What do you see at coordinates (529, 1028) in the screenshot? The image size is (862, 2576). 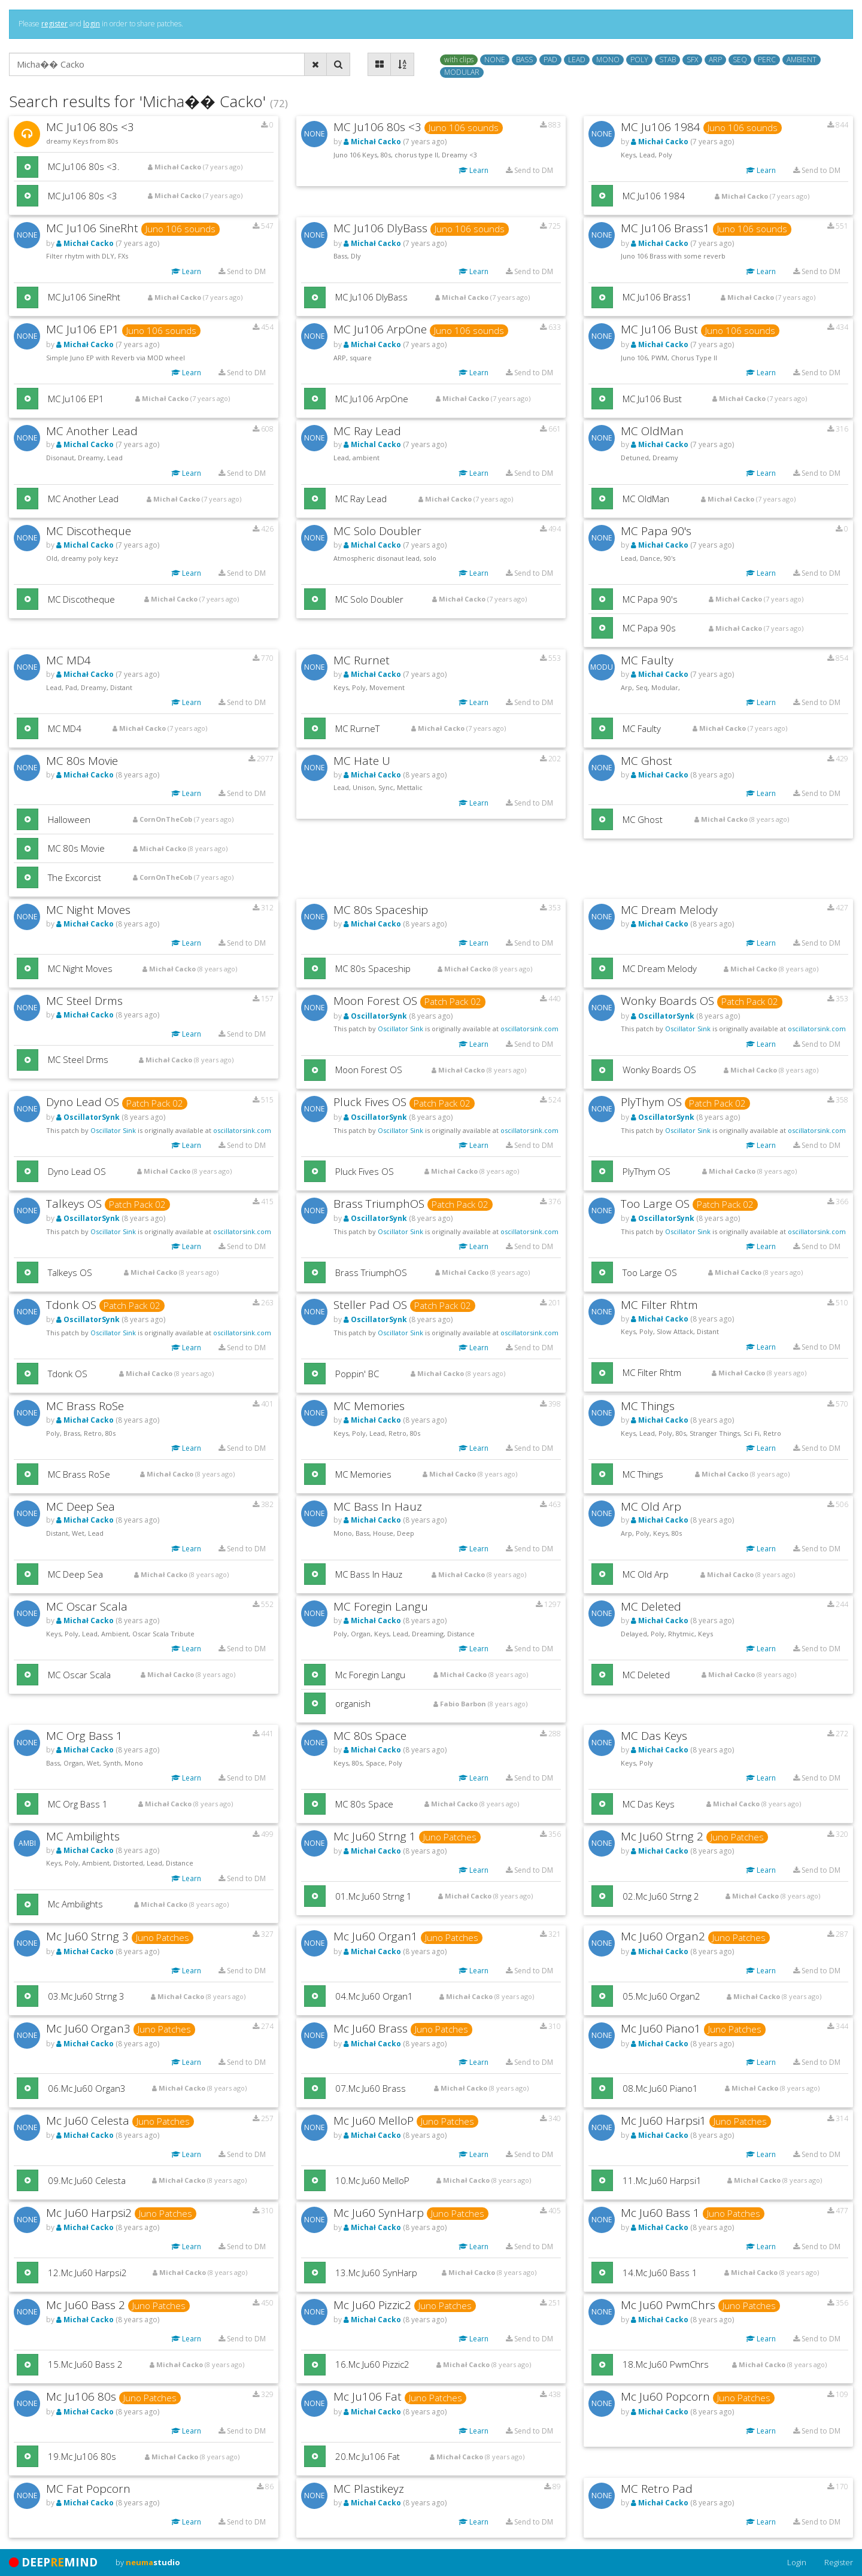 I see `oscillatorsink.com` at bounding box center [529, 1028].